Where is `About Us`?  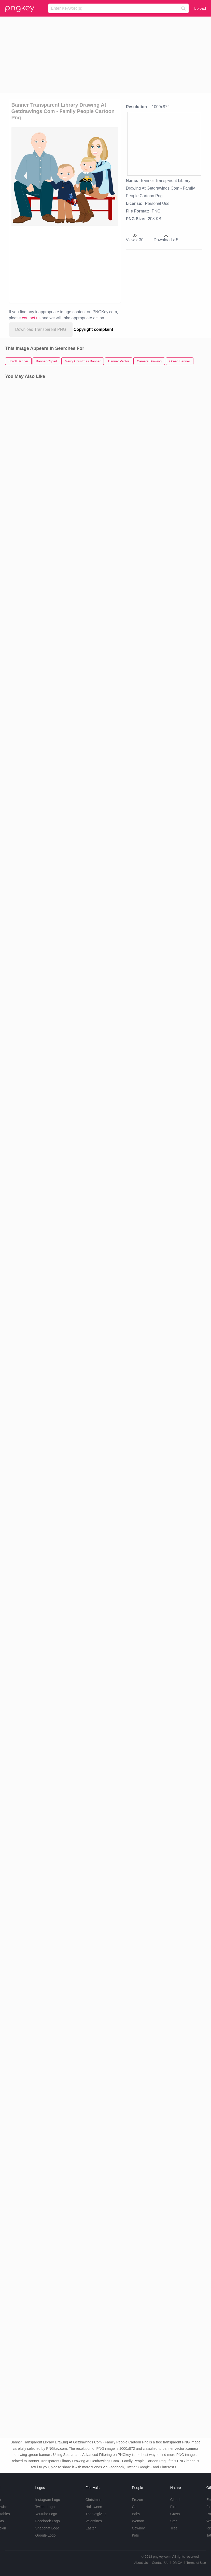
About Us is located at coordinates (141, 2563).